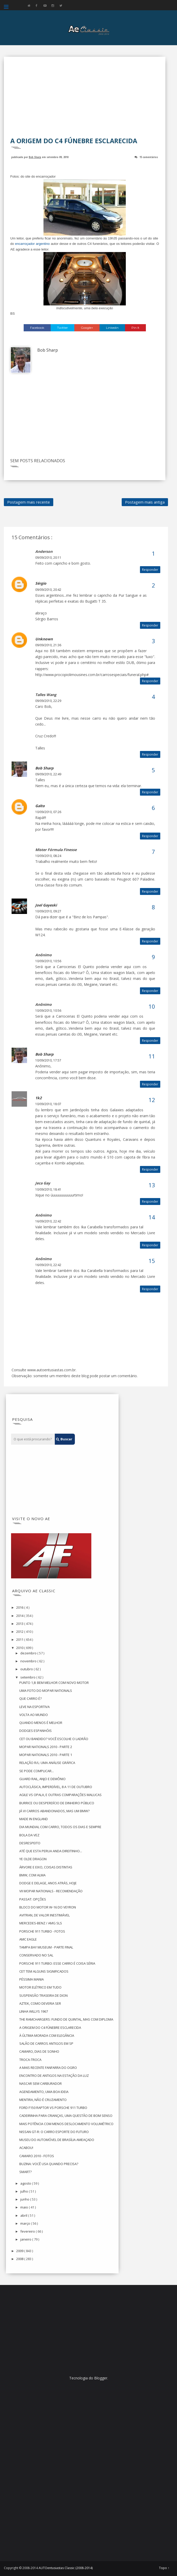 The height and width of the screenshot is (2576, 177). What do you see at coordinates (65, 2115) in the screenshot?
I see `CADEIRINHA PARA CRIANÇAS, UMA QUESTÃO DE BOM SENSO` at bounding box center [65, 2115].